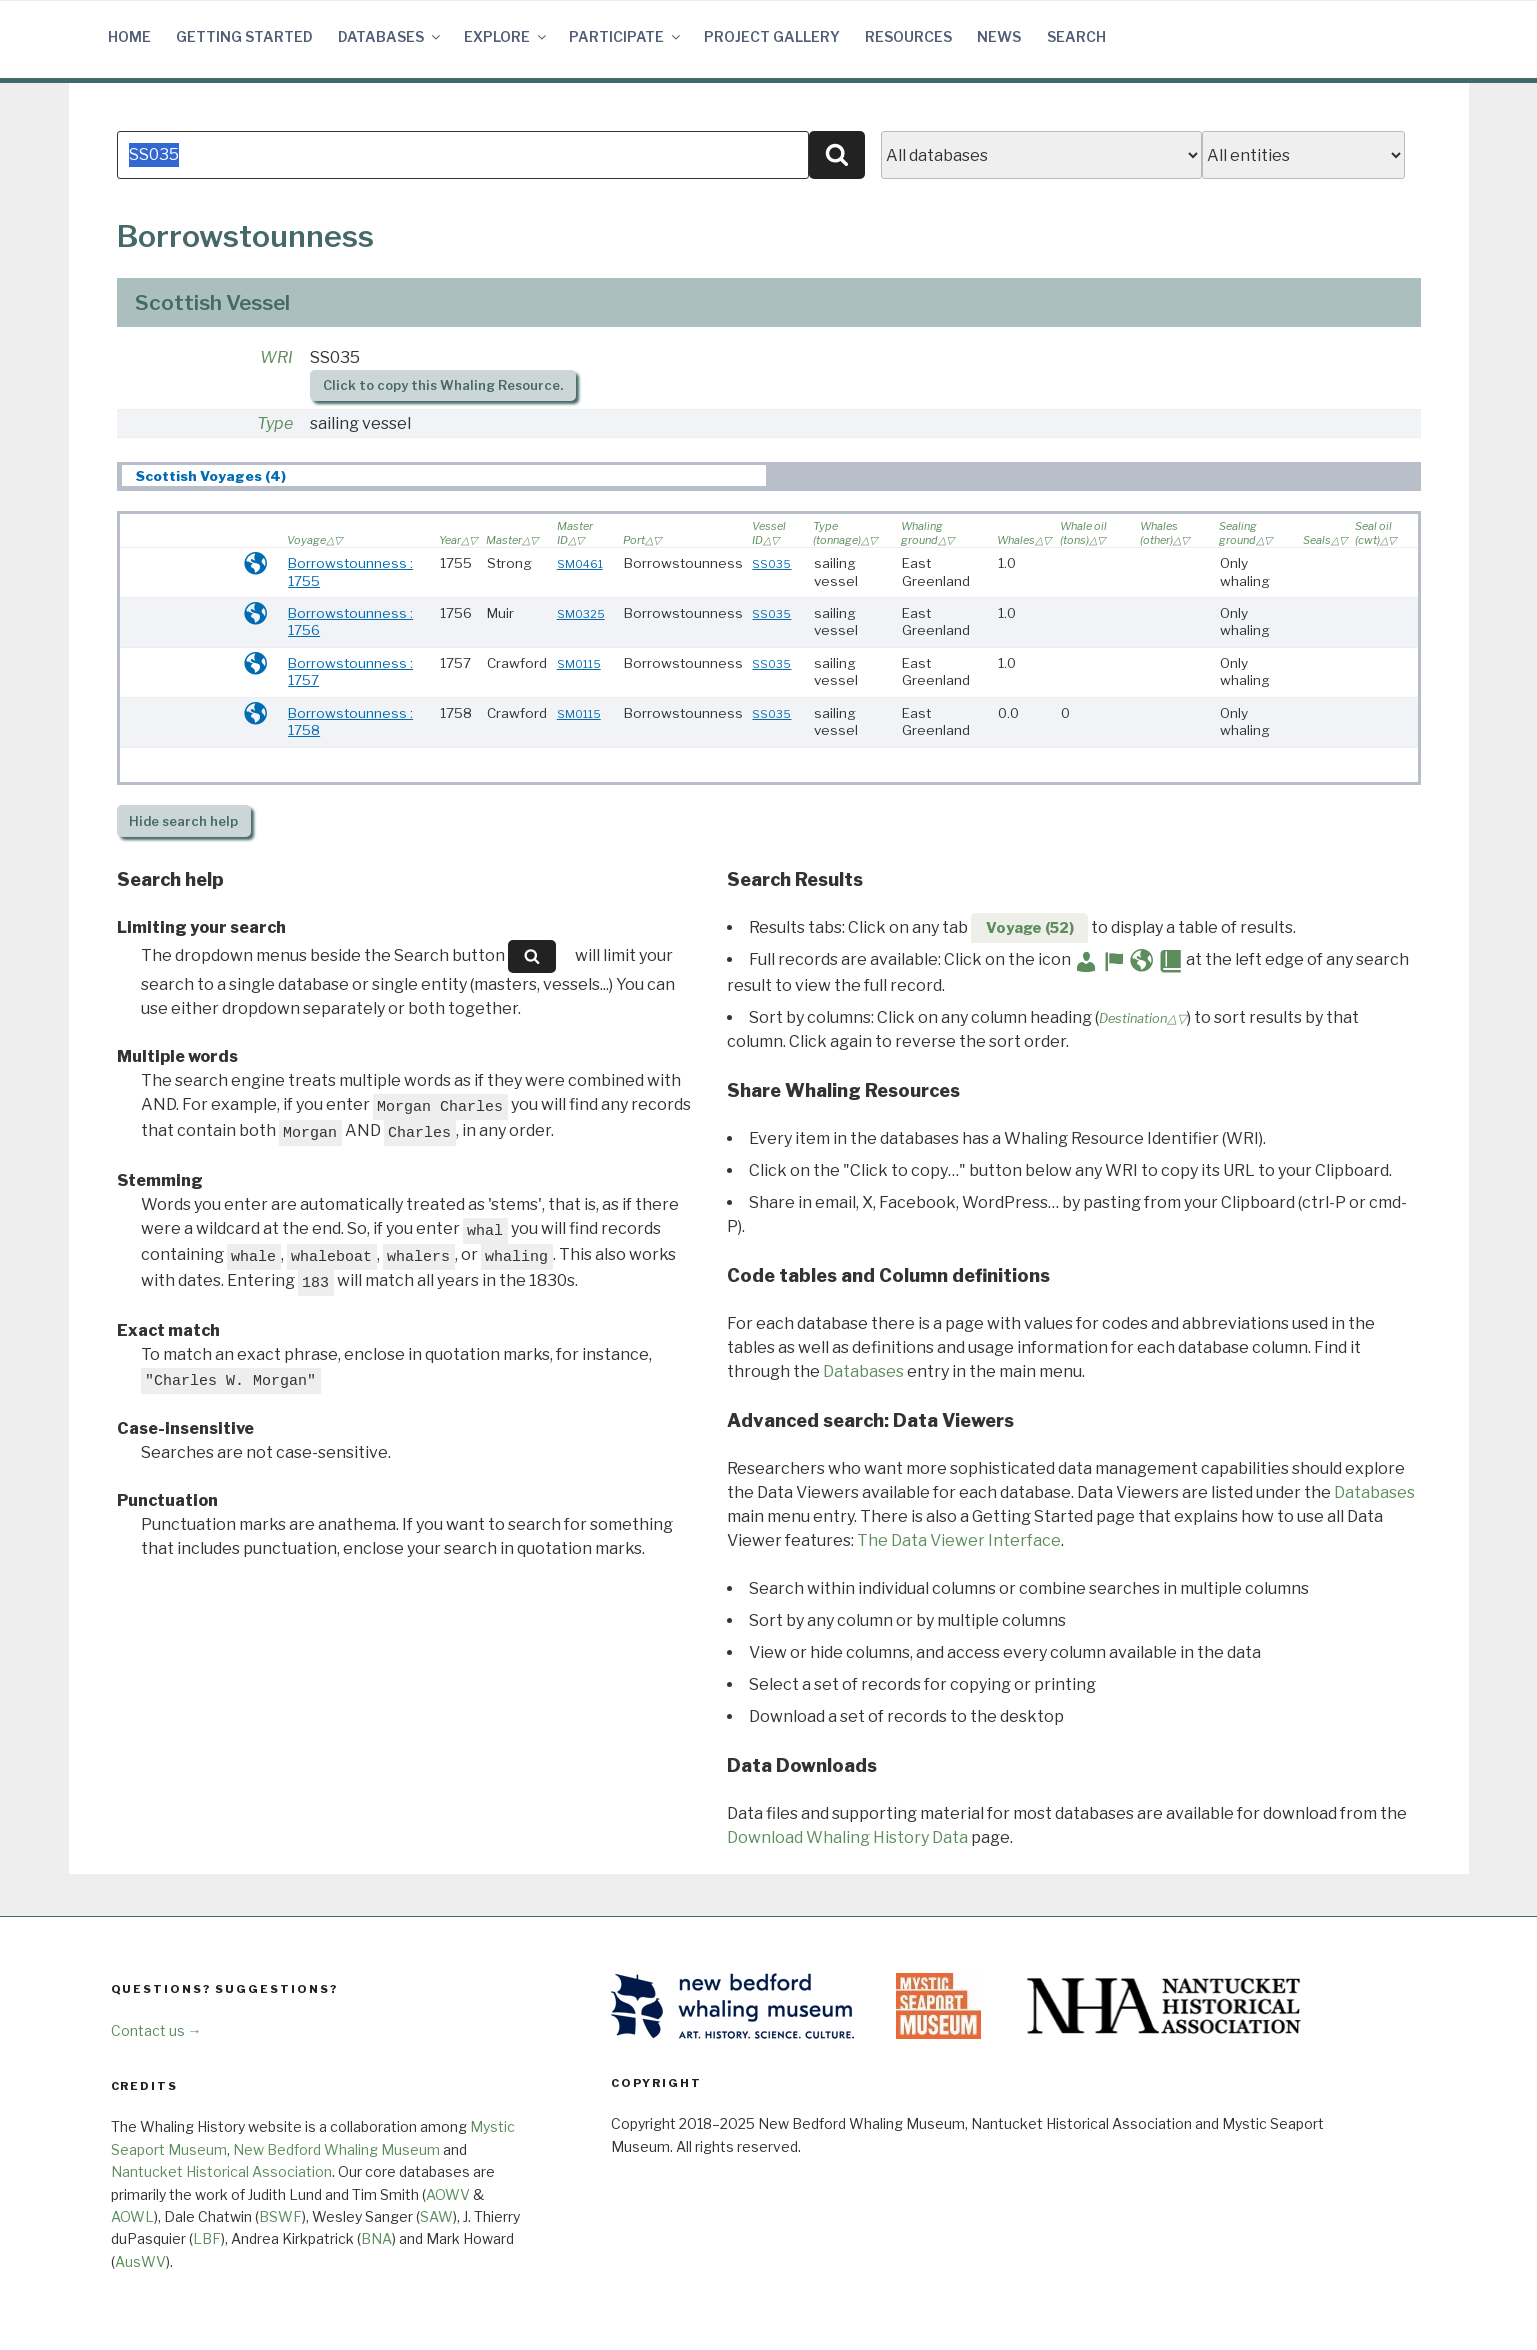 This screenshot has width=1537, height=2350. Describe the element at coordinates (207, 2238) in the screenshot. I see `LBF` at that location.